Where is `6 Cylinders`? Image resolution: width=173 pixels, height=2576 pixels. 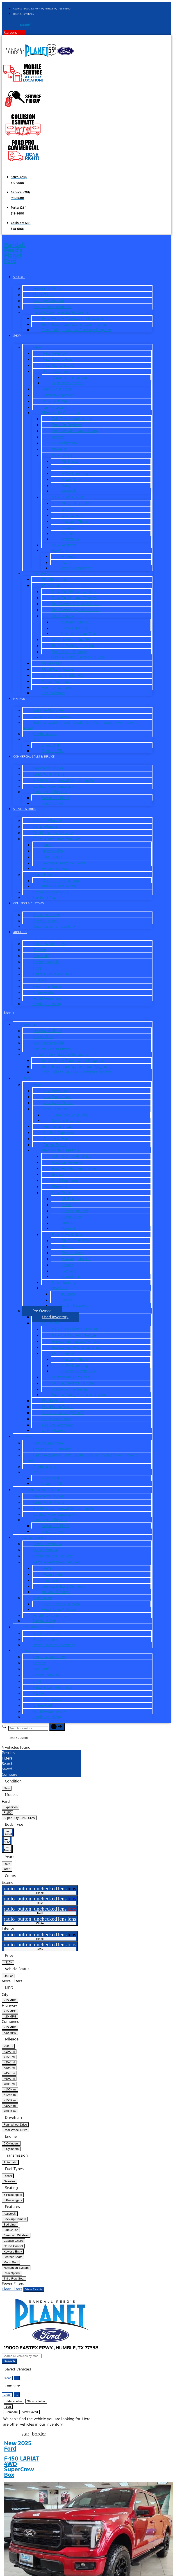 6 Cylinders is located at coordinates (11, 2143).